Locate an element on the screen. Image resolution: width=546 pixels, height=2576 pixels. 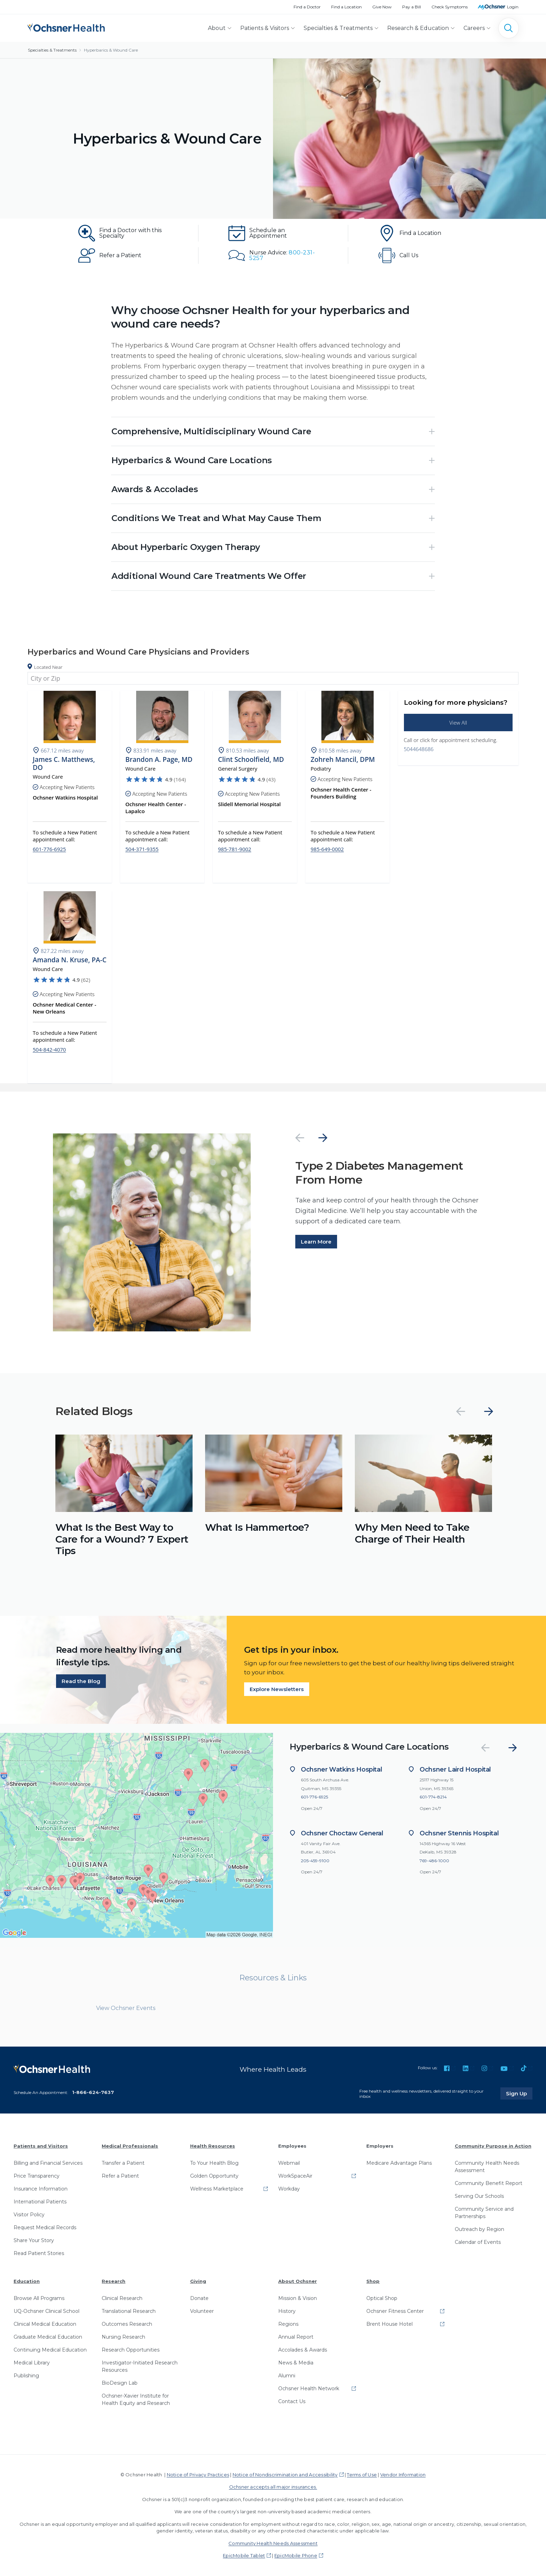
[Schedule an Appointment] is located at coordinates (273, 233).